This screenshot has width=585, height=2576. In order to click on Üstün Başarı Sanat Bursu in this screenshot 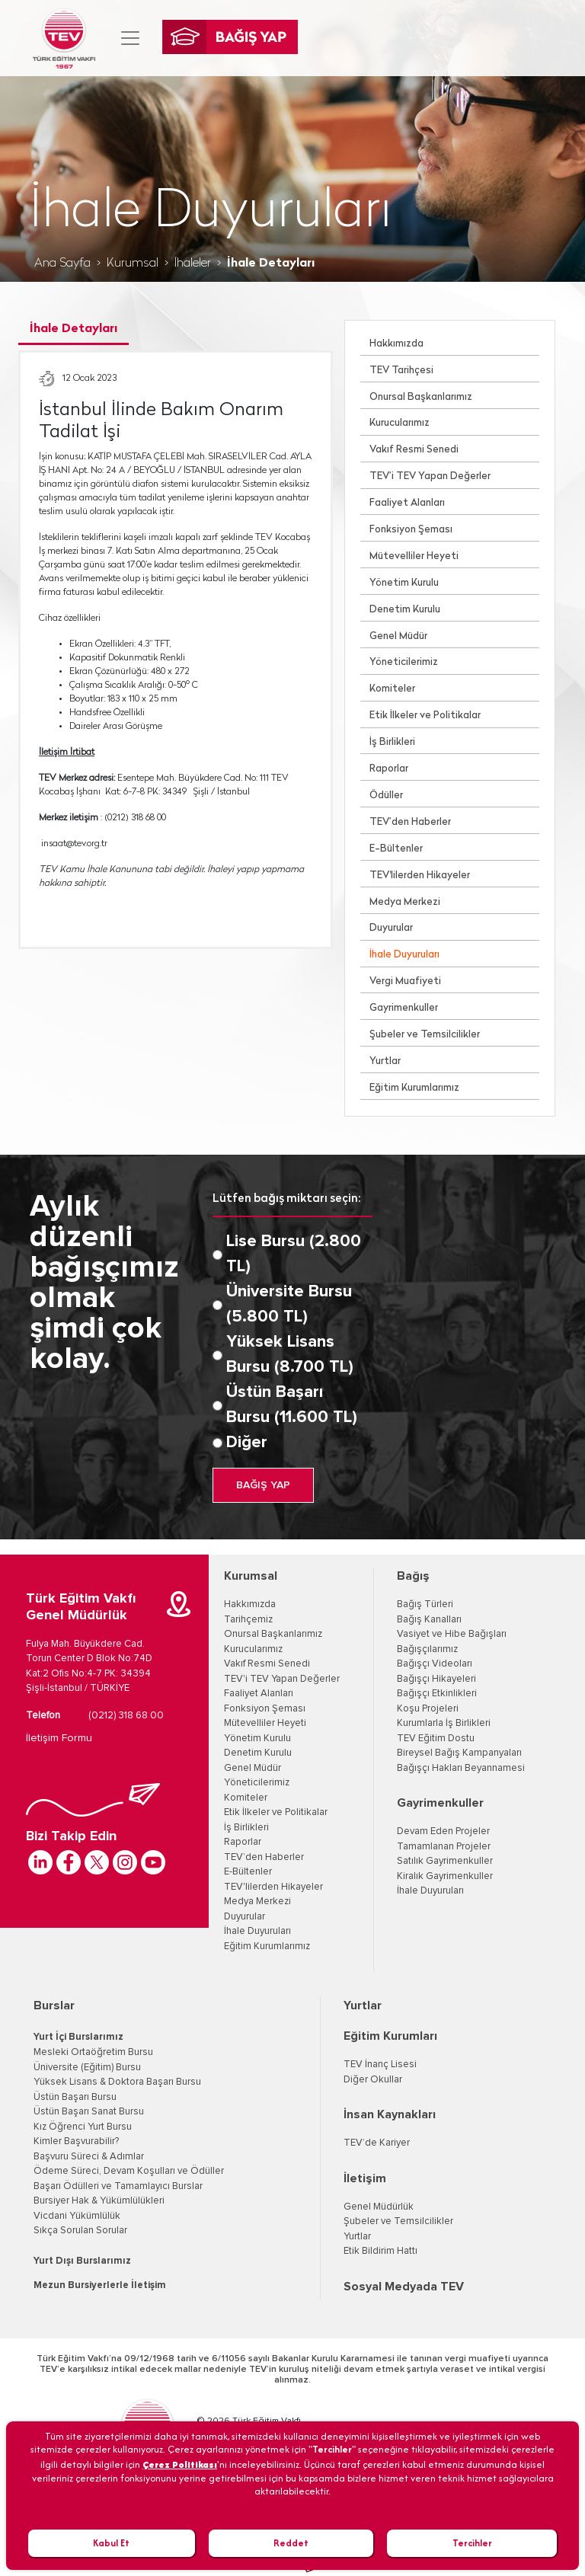, I will do `click(89, 2112)`.